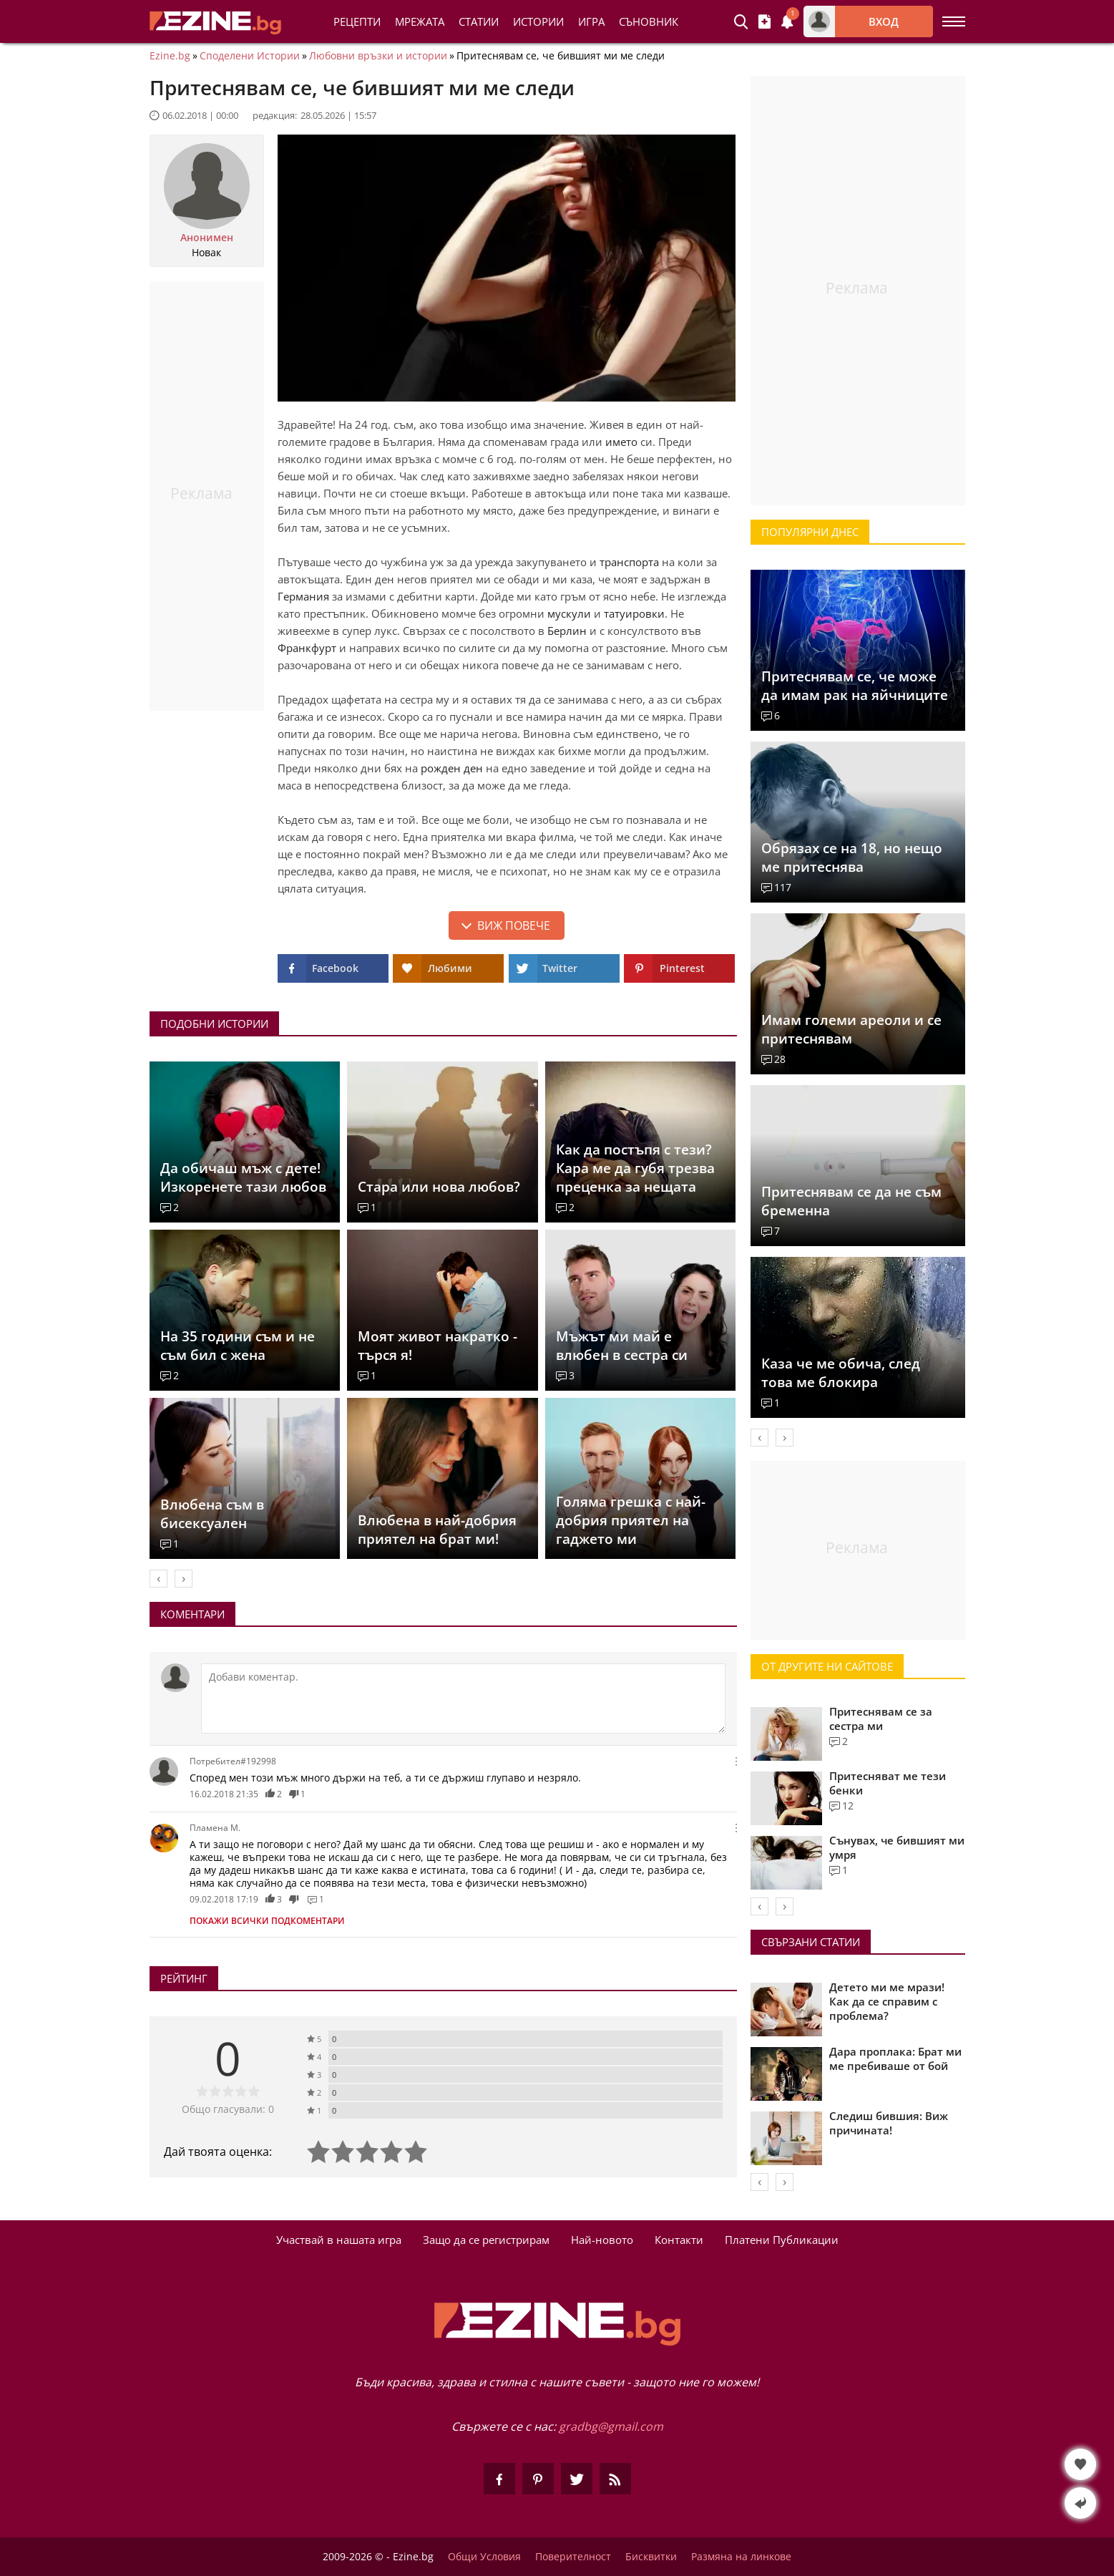 Image resolution: width=1114 pixels, height=2576 pixels. Describe the element at coordinates (212, 1513) in the screenshot. I see `Влюбена съм в бисексуален` at that location.